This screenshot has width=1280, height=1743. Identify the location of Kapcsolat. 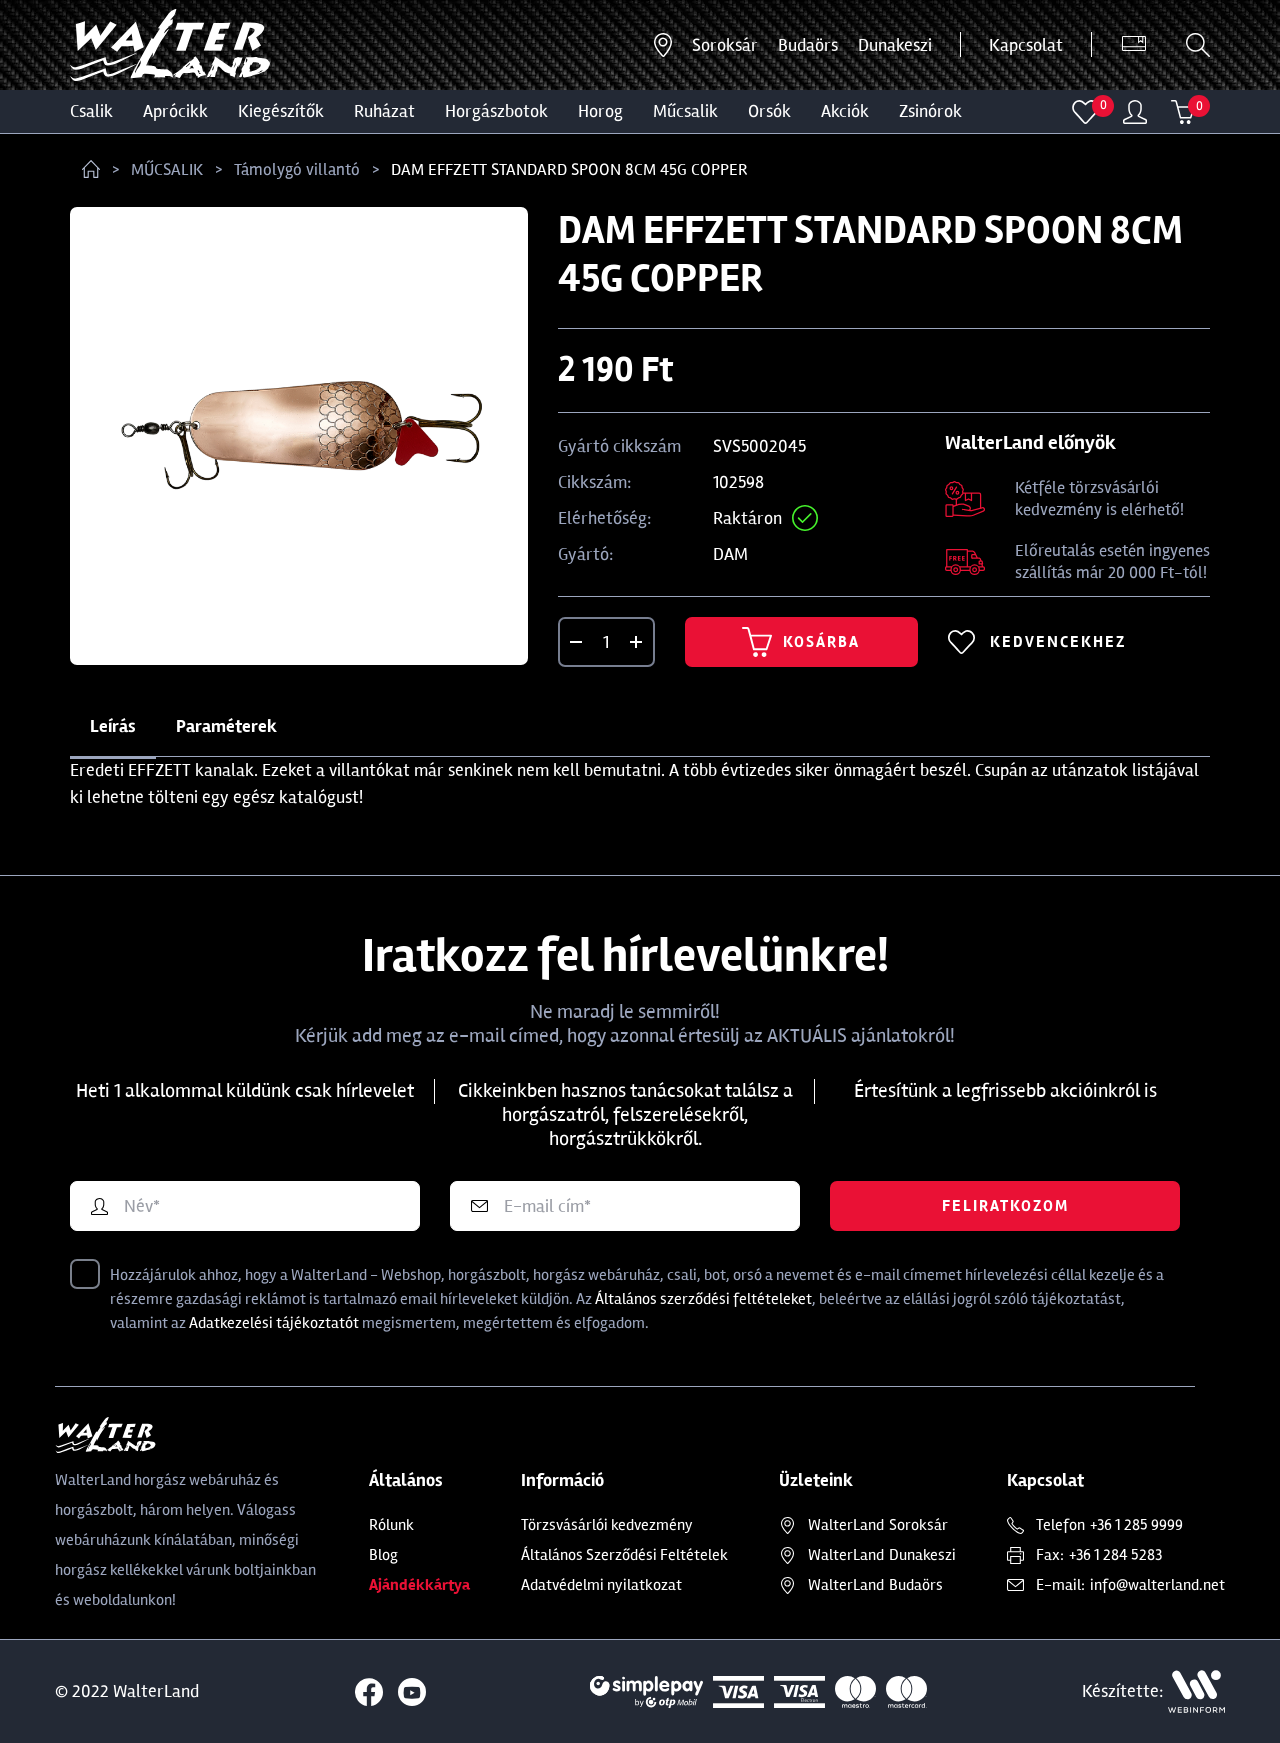
(1026, 45).